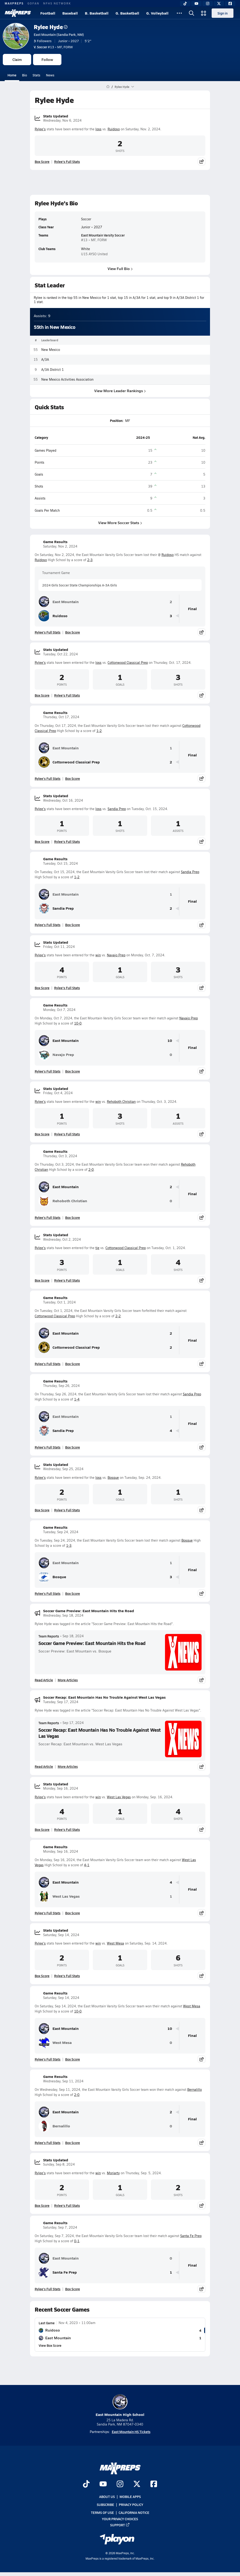  What do you see at coordinates (59, 34) in the screenshot?
I see `East Mountain (Sandia Park, NM)` at bounding box center [59, 34].